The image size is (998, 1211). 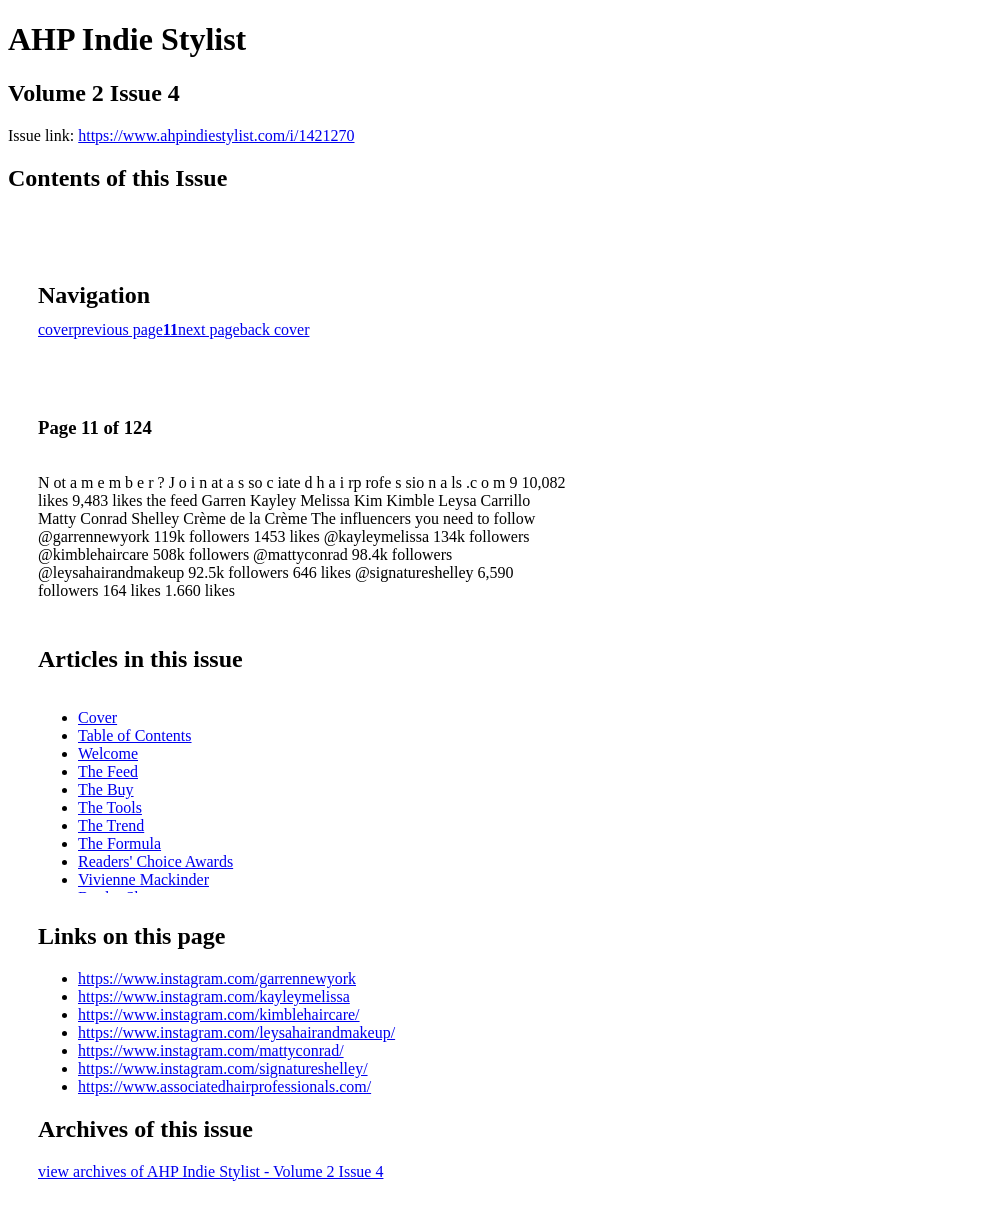 I want to click on Cover, so click(x=97, y=717).